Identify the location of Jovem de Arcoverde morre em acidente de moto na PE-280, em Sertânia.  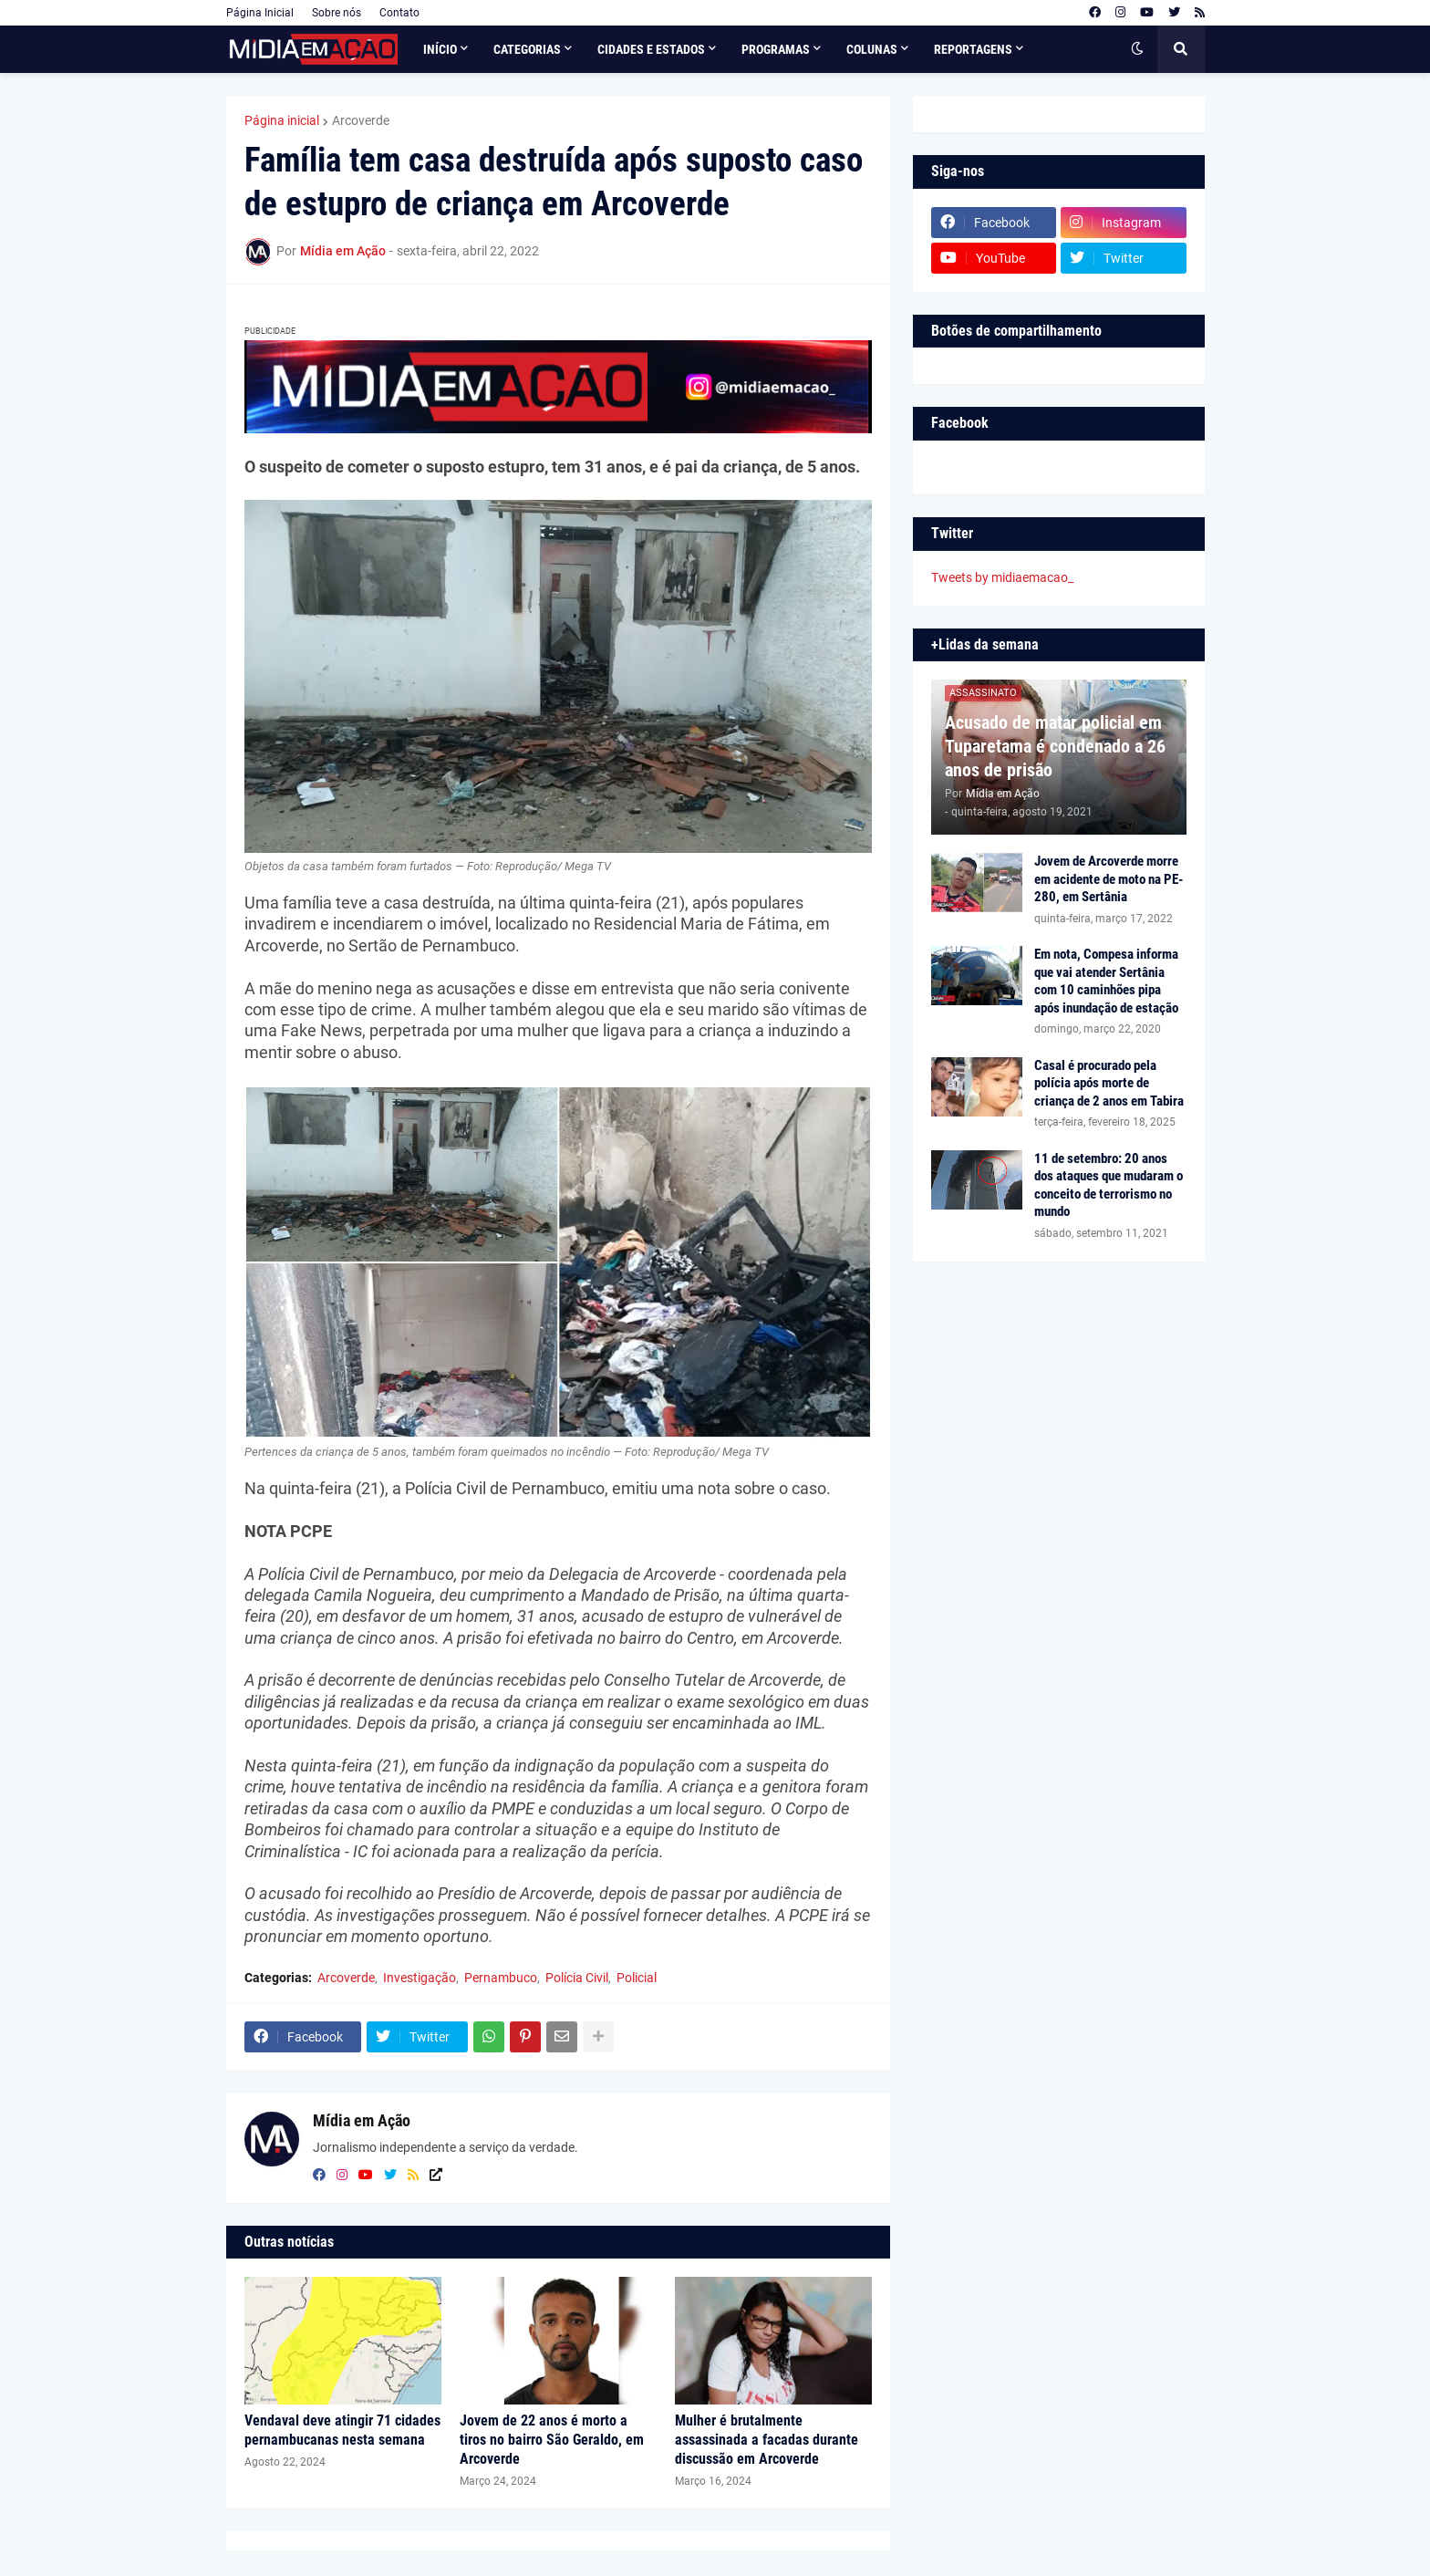
(1108, 879).